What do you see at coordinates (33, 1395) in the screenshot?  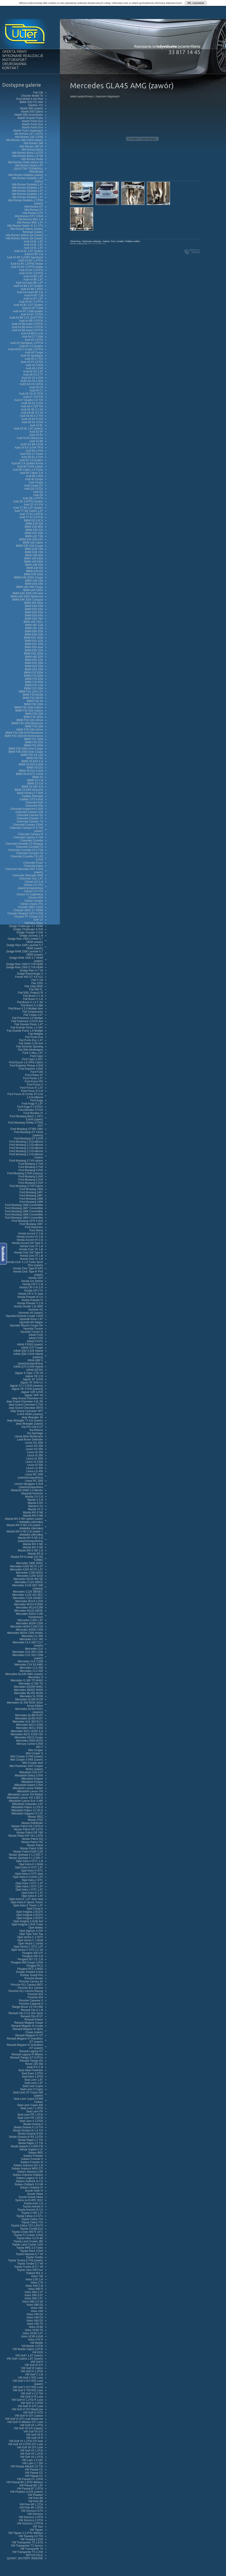 I see `Jaguar XKR V8` at bounding box center [33, 1395].